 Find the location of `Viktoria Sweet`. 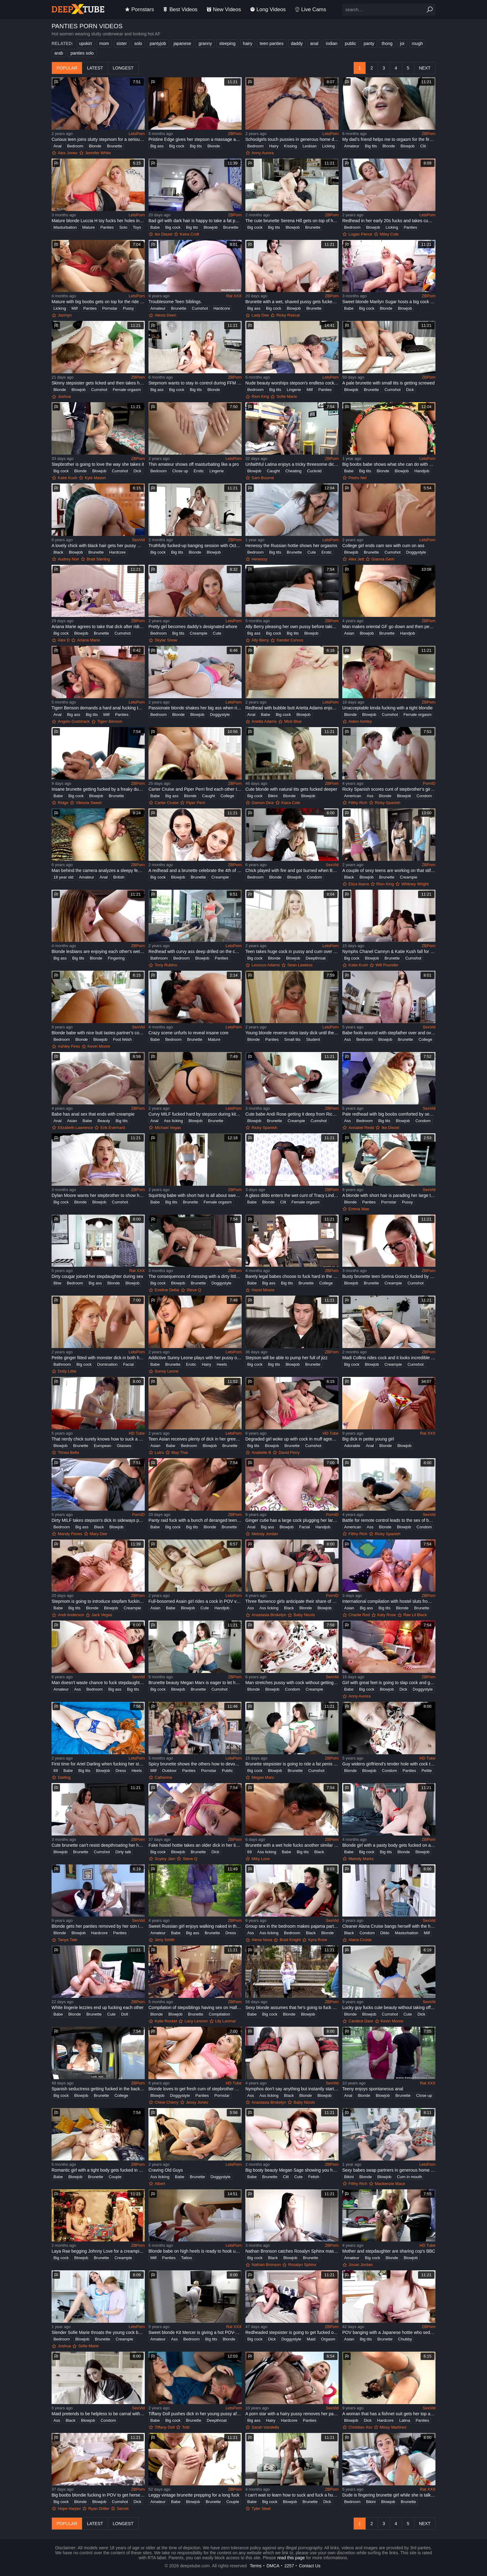

Viktoria Sweet is located at coordinates (89, 802).